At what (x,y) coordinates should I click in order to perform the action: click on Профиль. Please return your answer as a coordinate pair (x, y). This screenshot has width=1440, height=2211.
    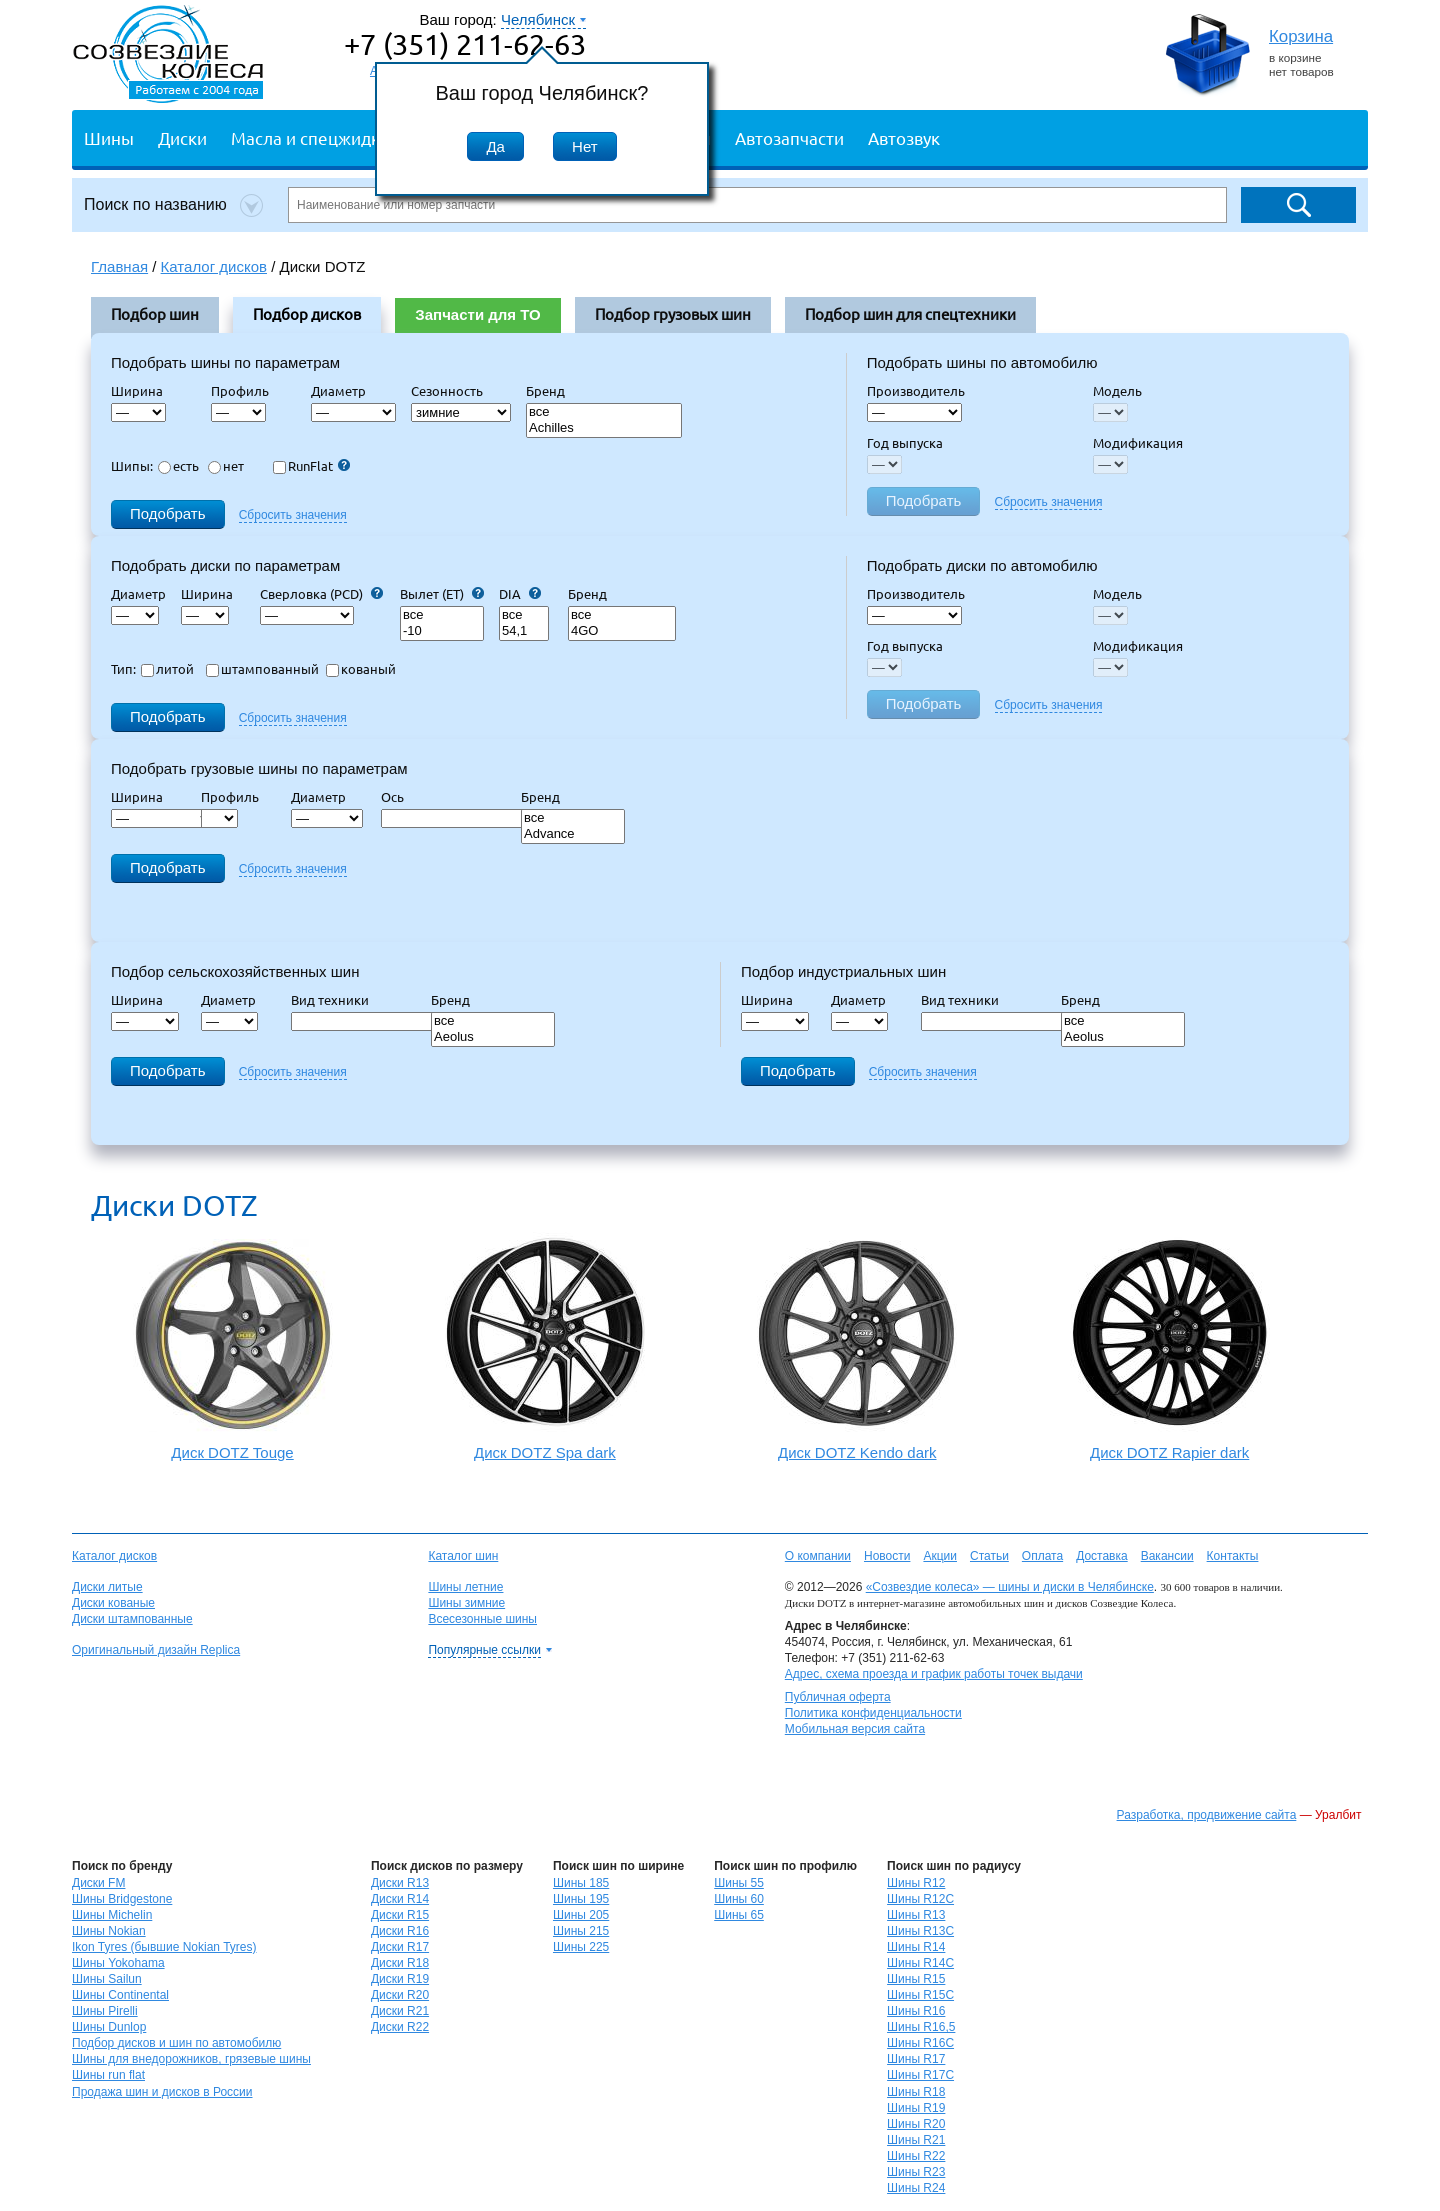
    Looking at the image, I should click on (246, 391).